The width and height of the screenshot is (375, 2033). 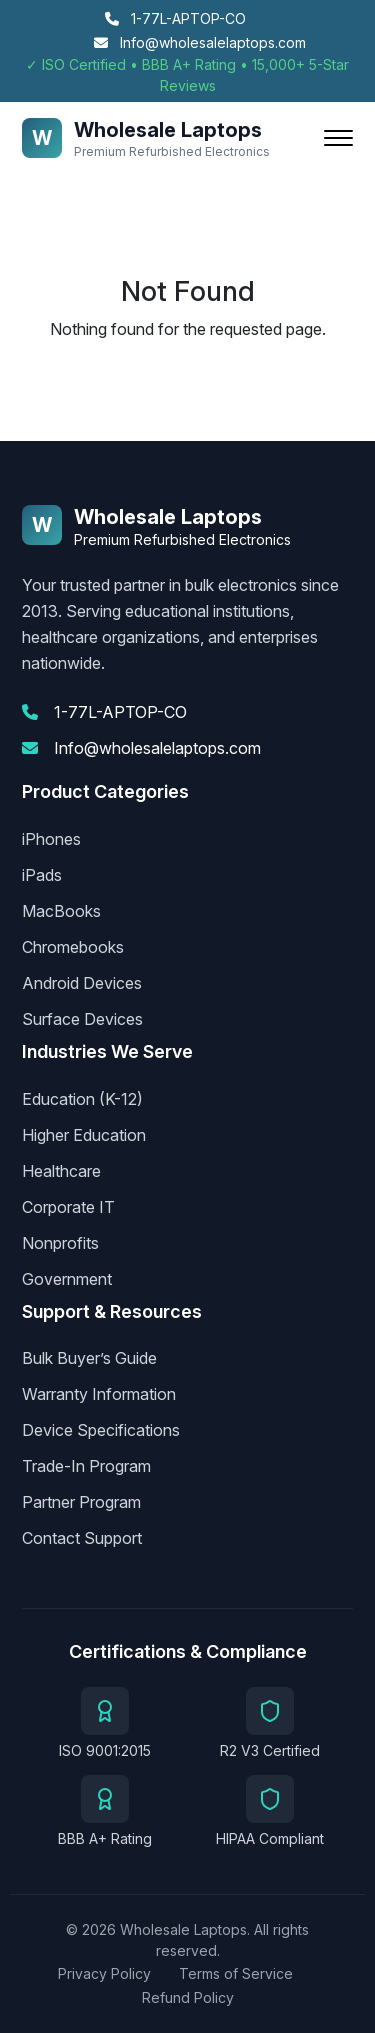 What do you see at coordinates (81, 1502) in the screenshot?
I see `Partner Program` at bounding box center [81, 1502].